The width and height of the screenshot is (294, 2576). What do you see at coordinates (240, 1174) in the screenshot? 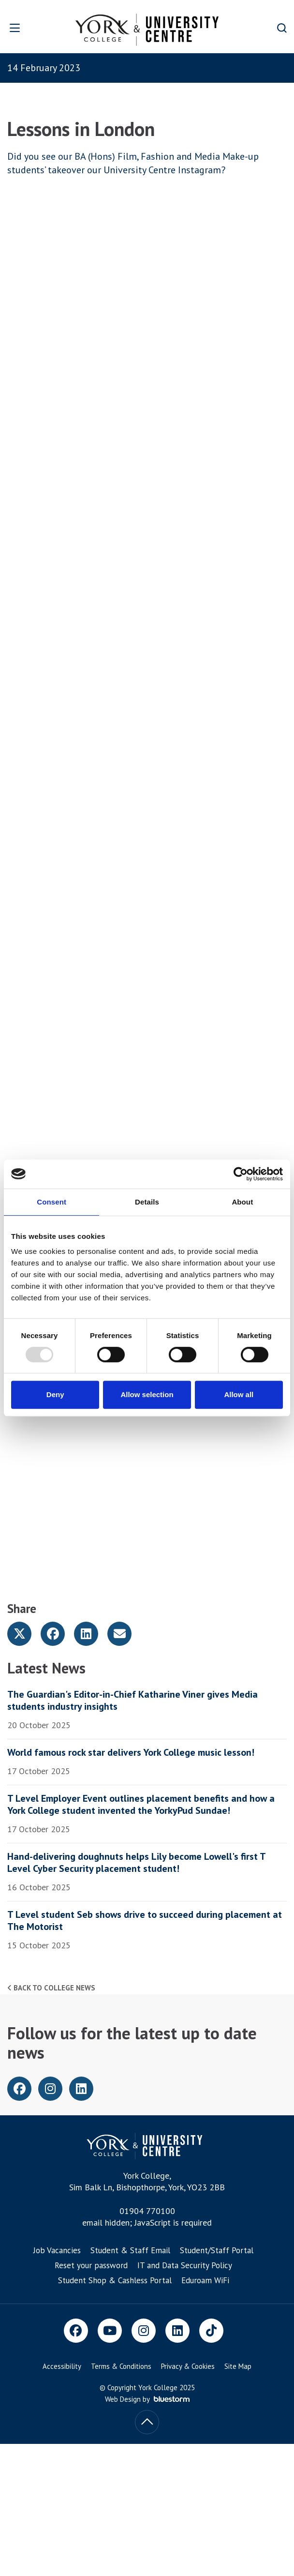
I see `[Usercentrics Cookiebot - opens in a new window]` at bounding box center [240, 1174].